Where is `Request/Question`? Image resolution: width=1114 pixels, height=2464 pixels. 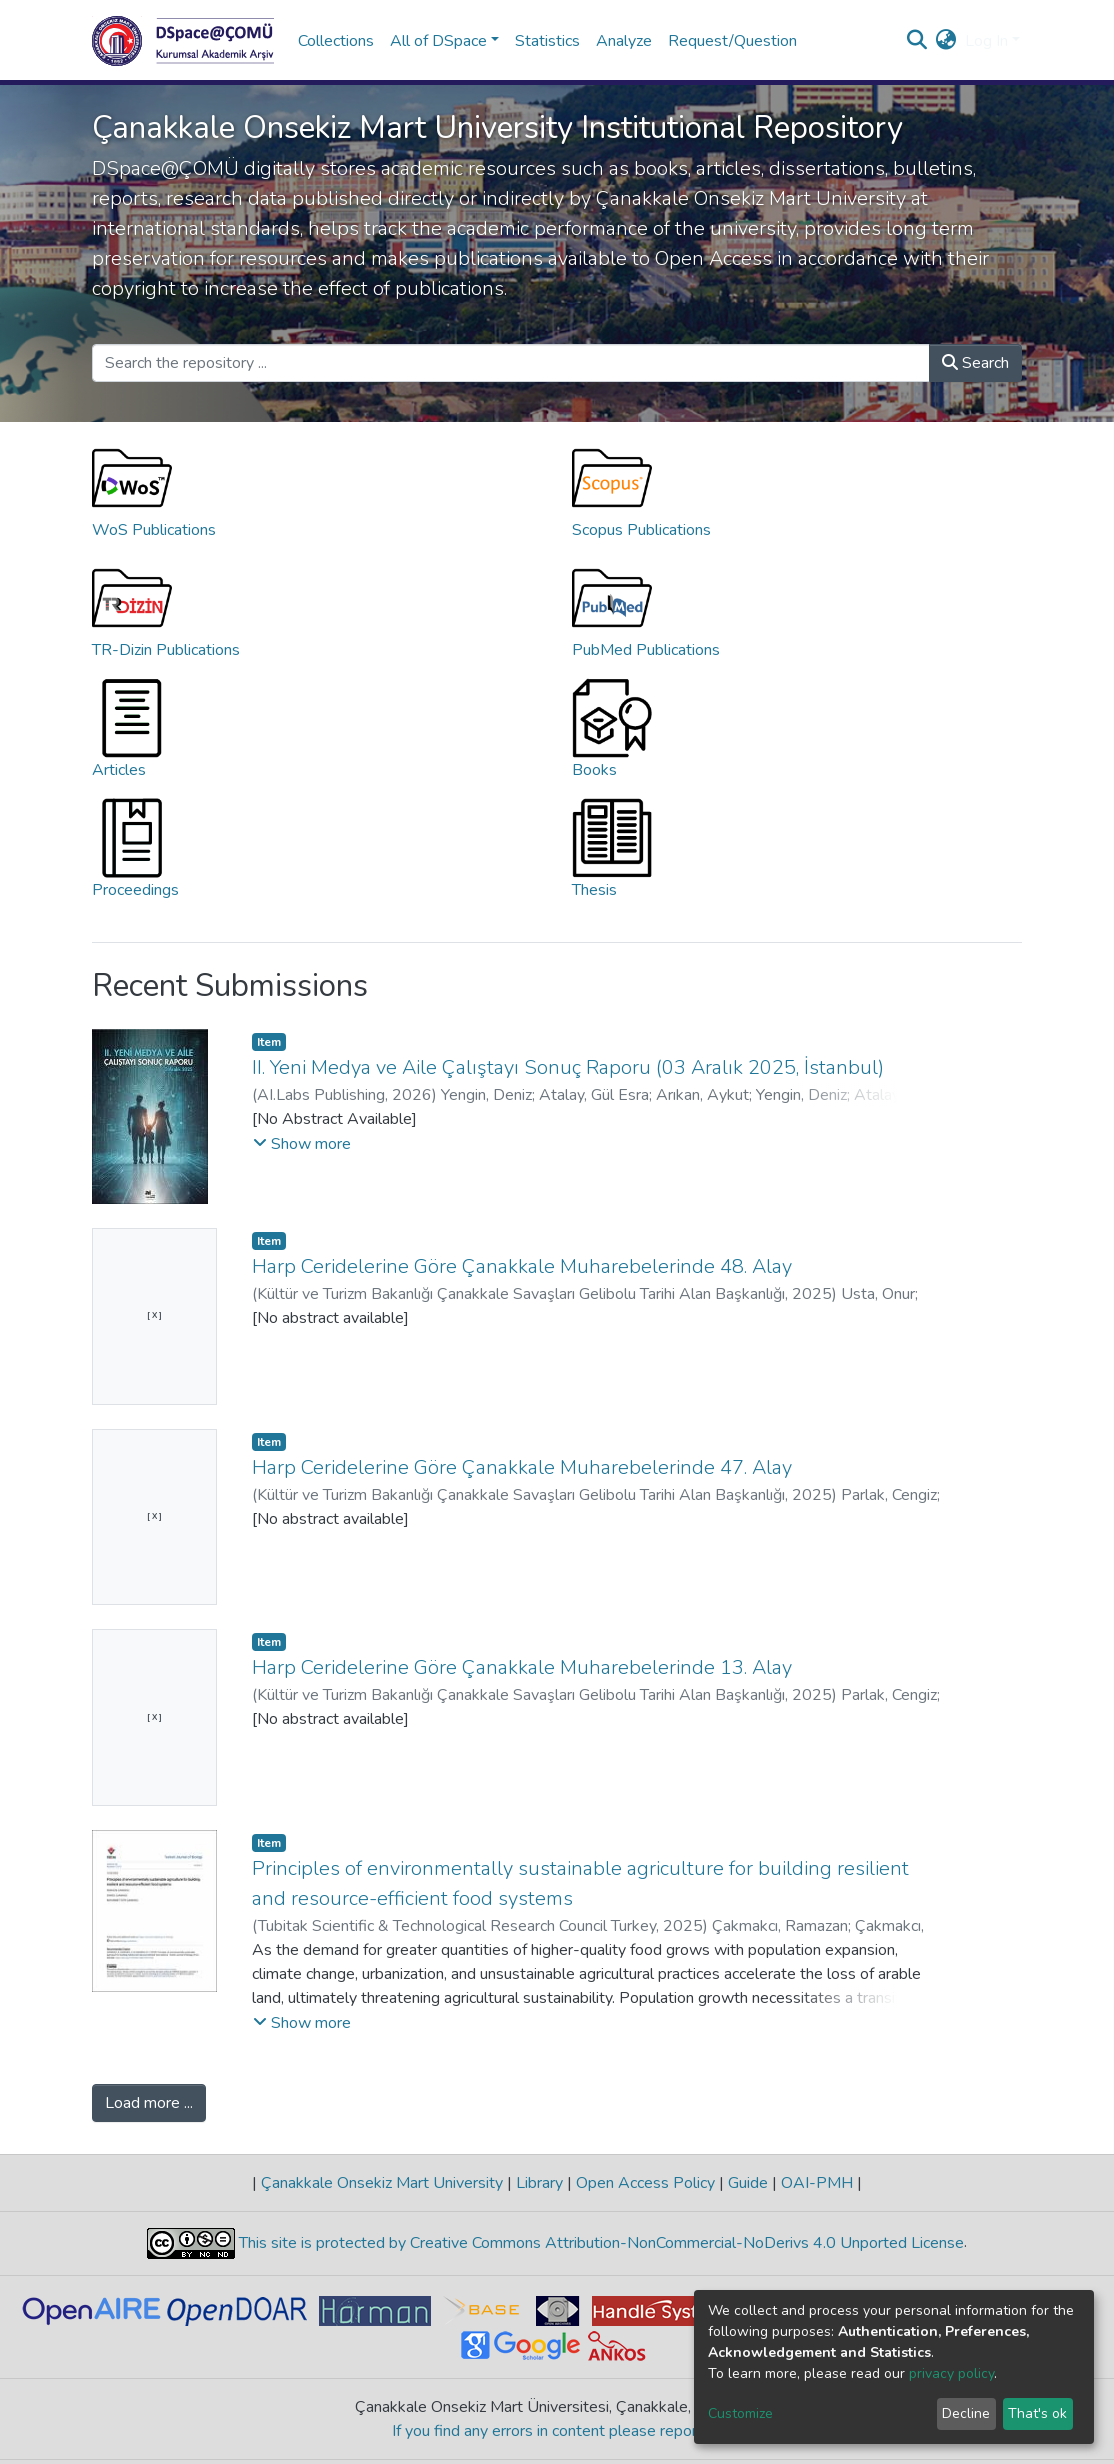
Request/Question is located at coordinates (732, 41).